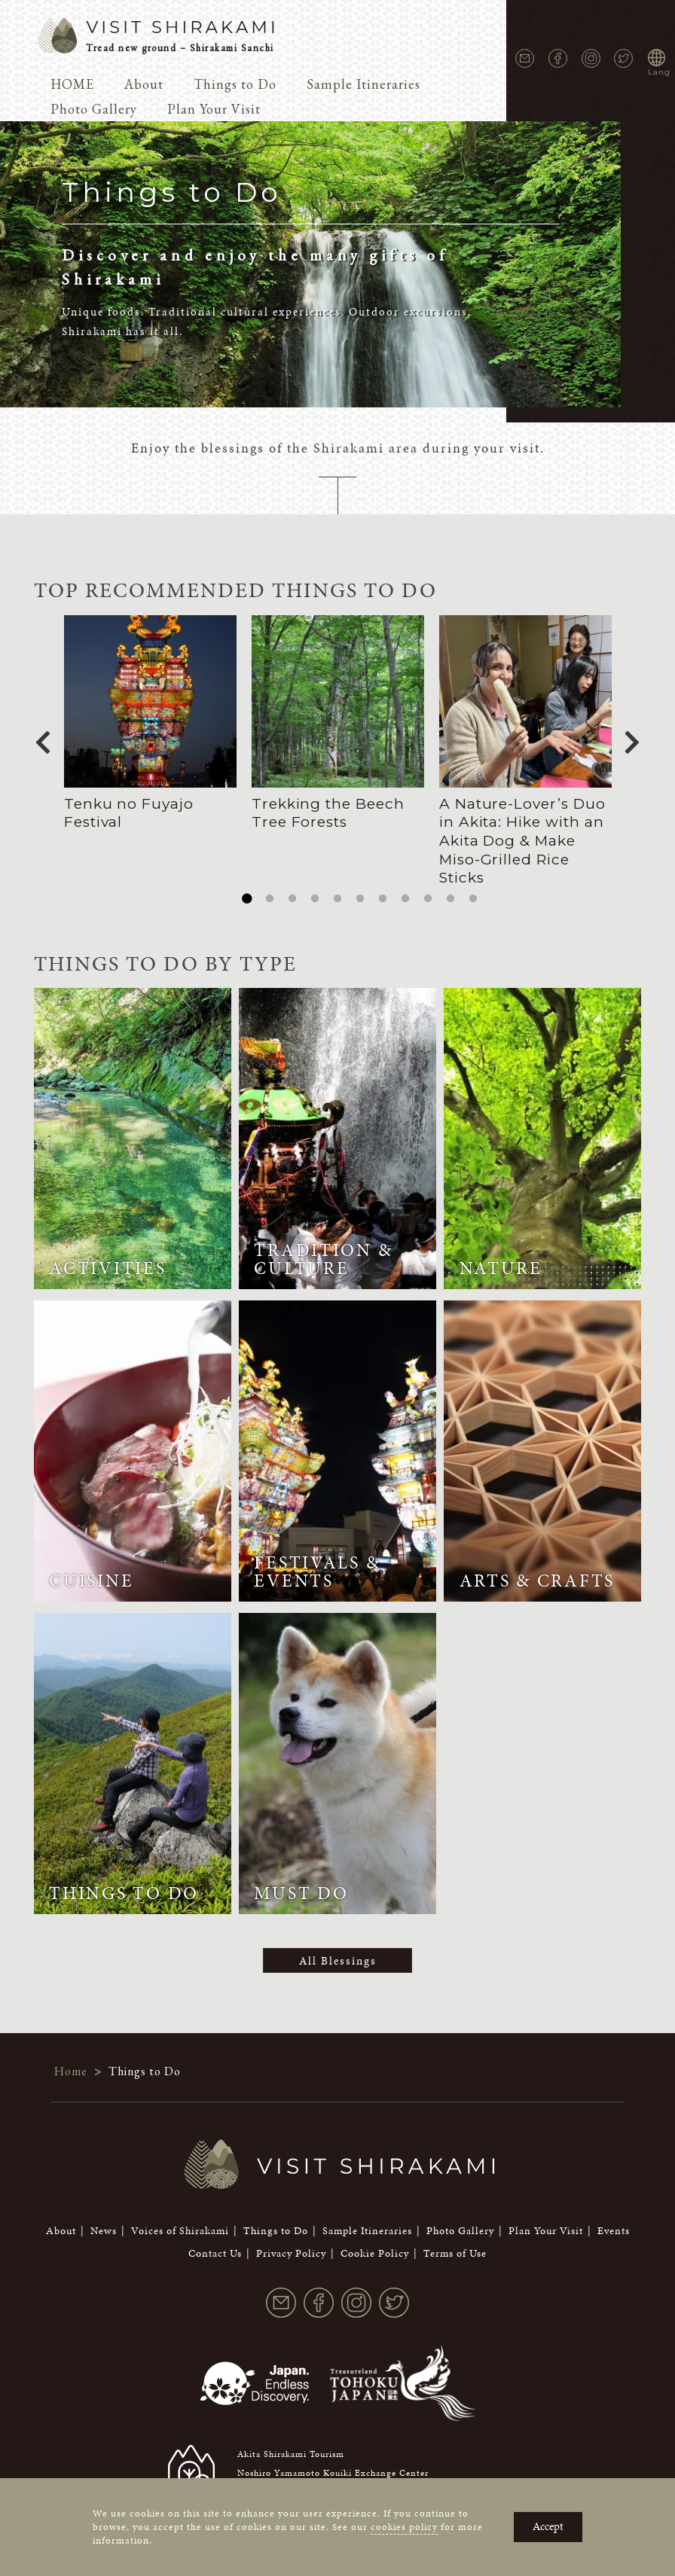  Describe the element at coordinates (363, 84) in the screenshot. I see `Sample Itineraries` at that location.